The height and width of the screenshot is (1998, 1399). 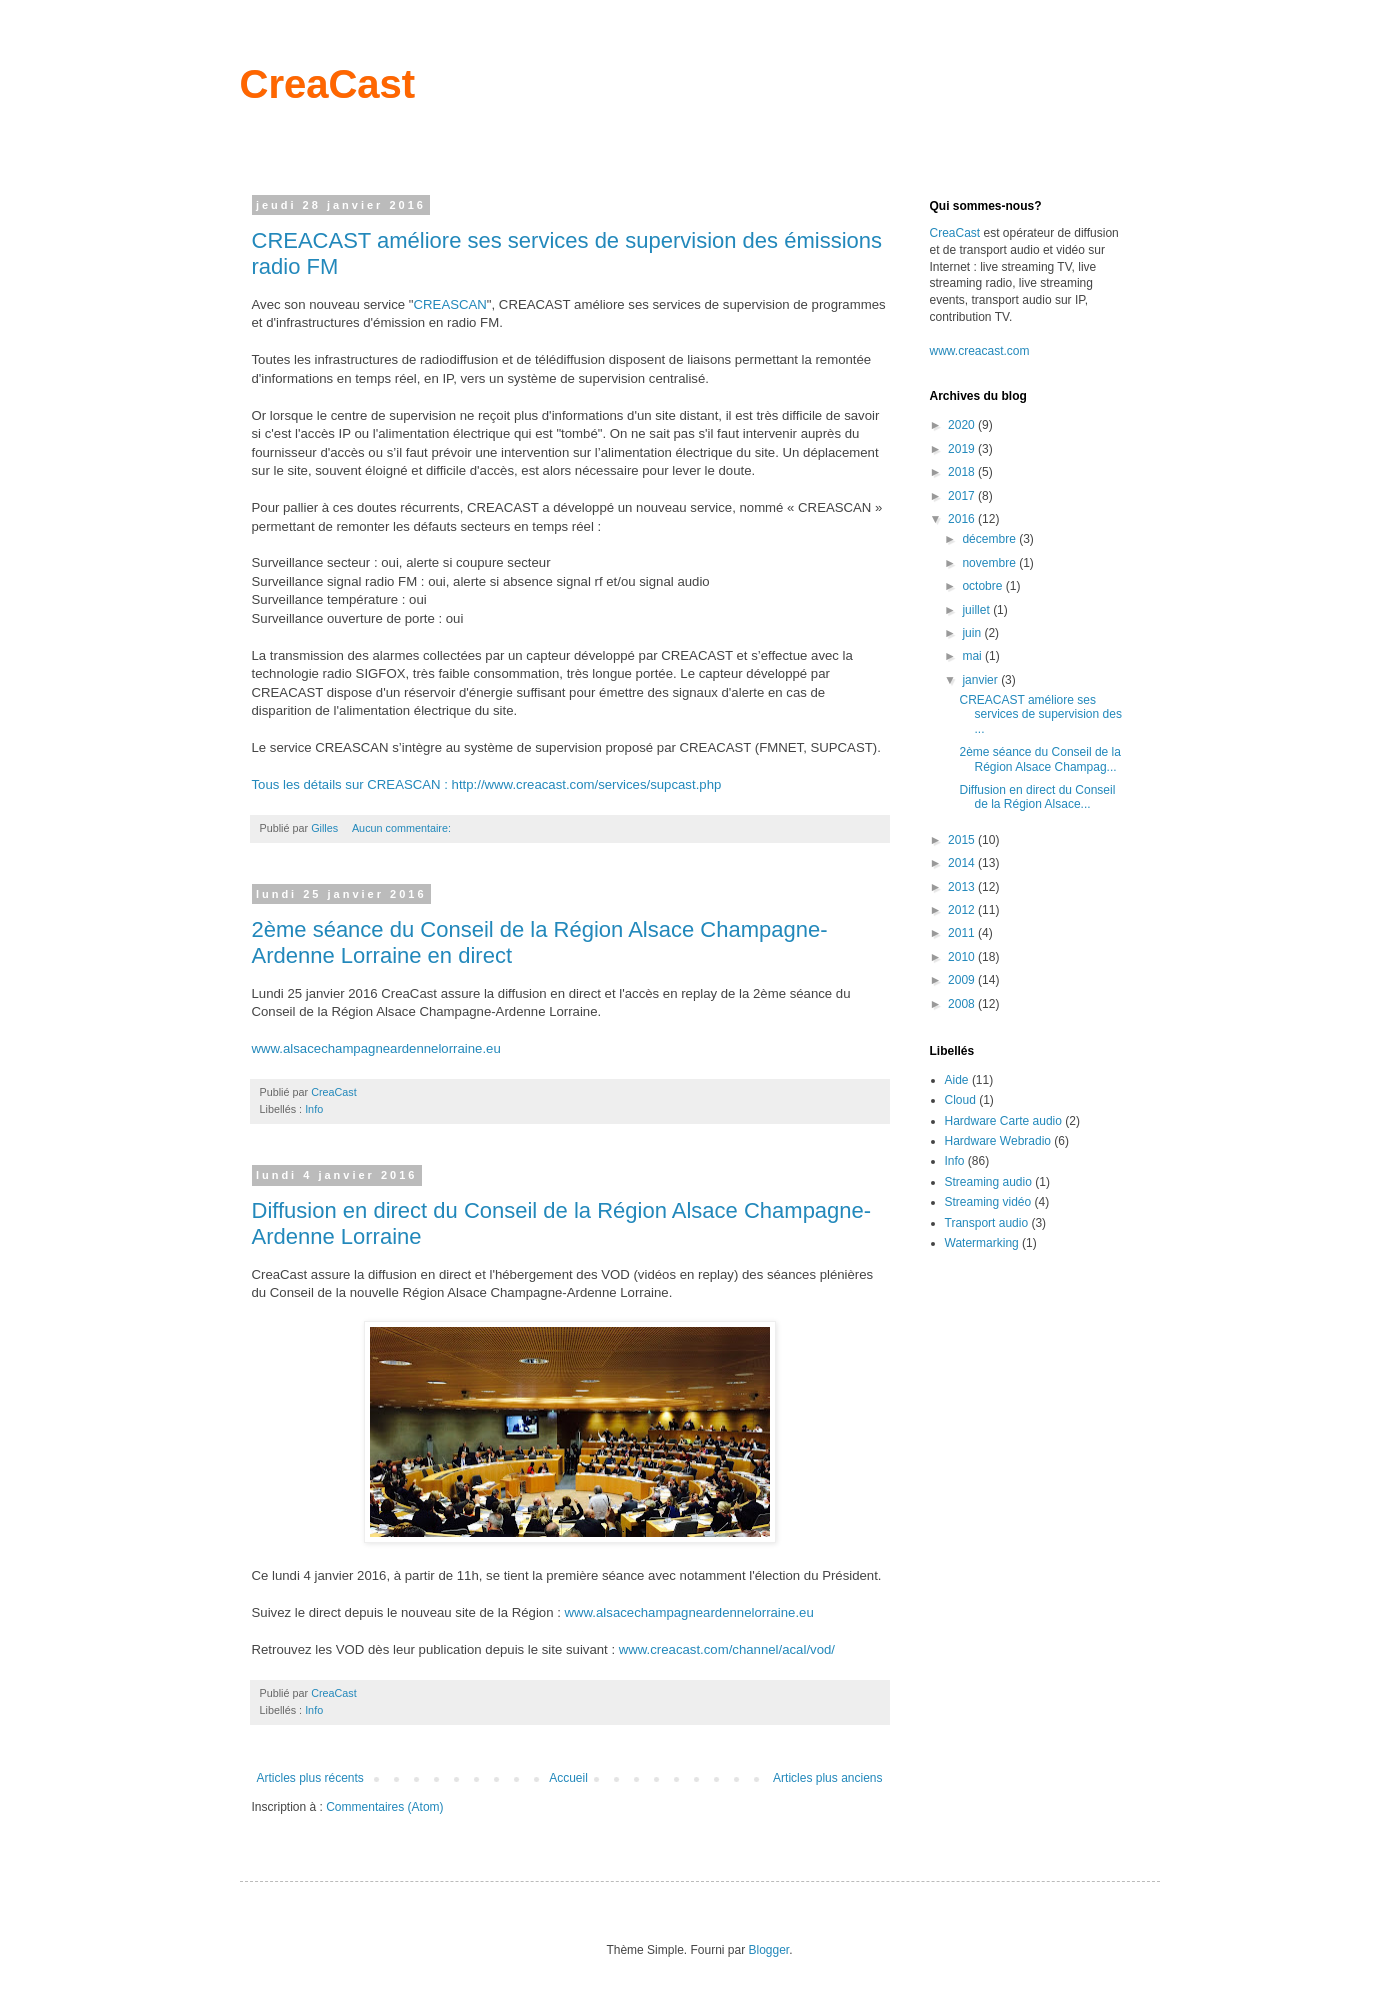 I want to click on www.creacast.com, so click(x=980, y=351).